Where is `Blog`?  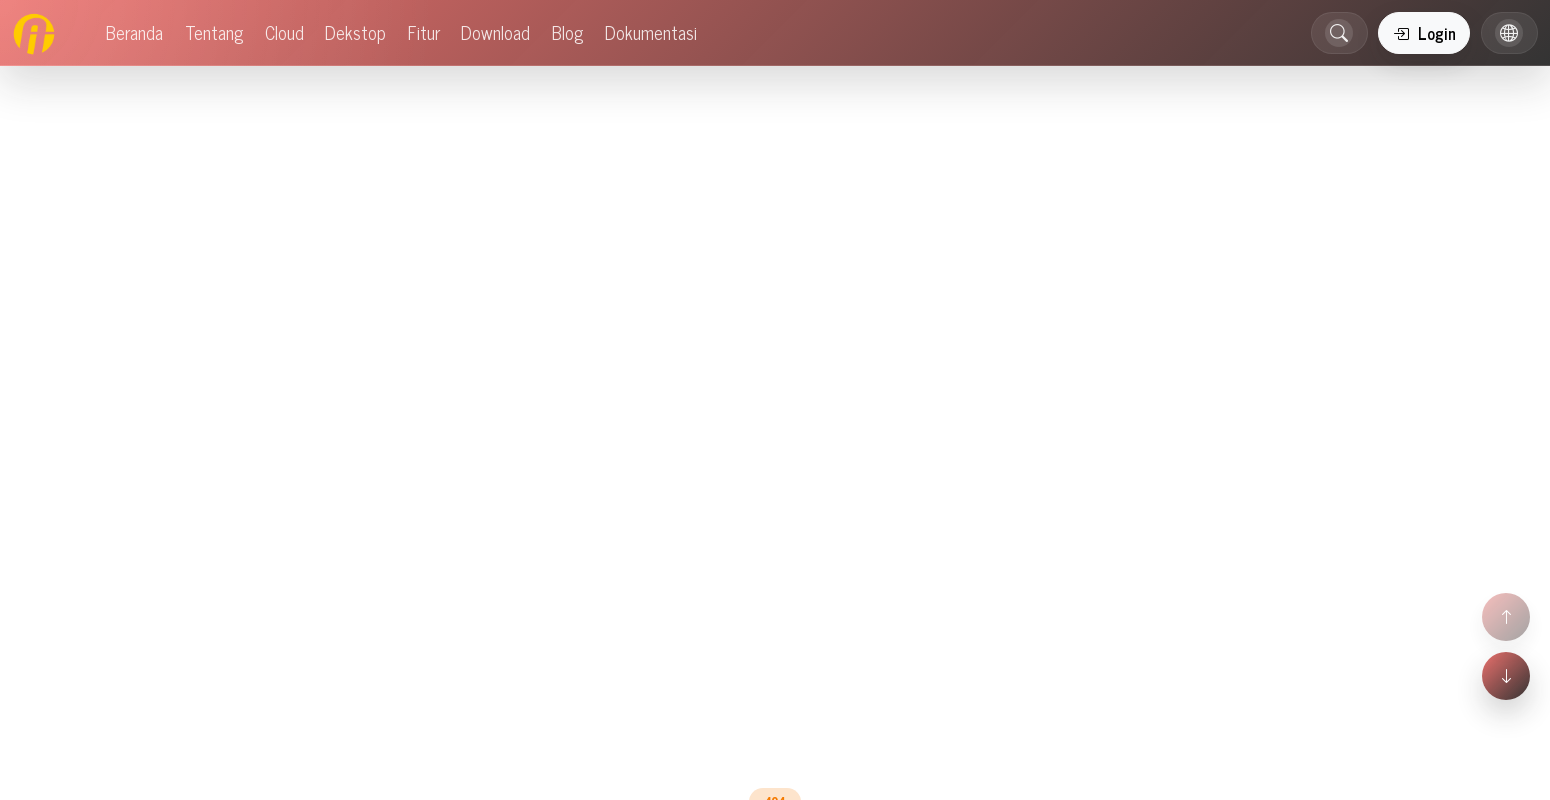 Blog is located at coordinates (759, 438).